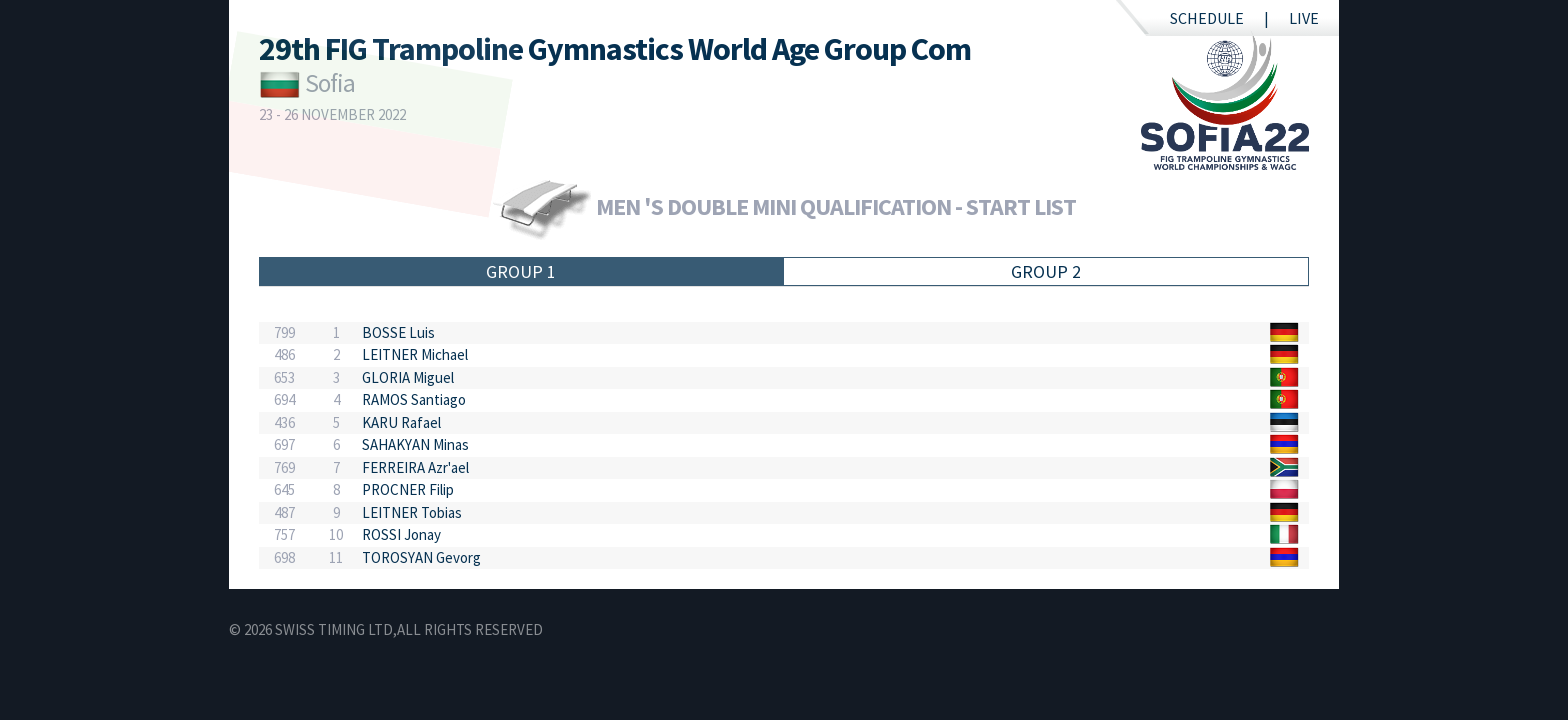 The width and height of the screenshot is (1568, 720). Describe the element at coordinates (408, 377) in the screenshot. I see `GLORIA Miguel` at that location.